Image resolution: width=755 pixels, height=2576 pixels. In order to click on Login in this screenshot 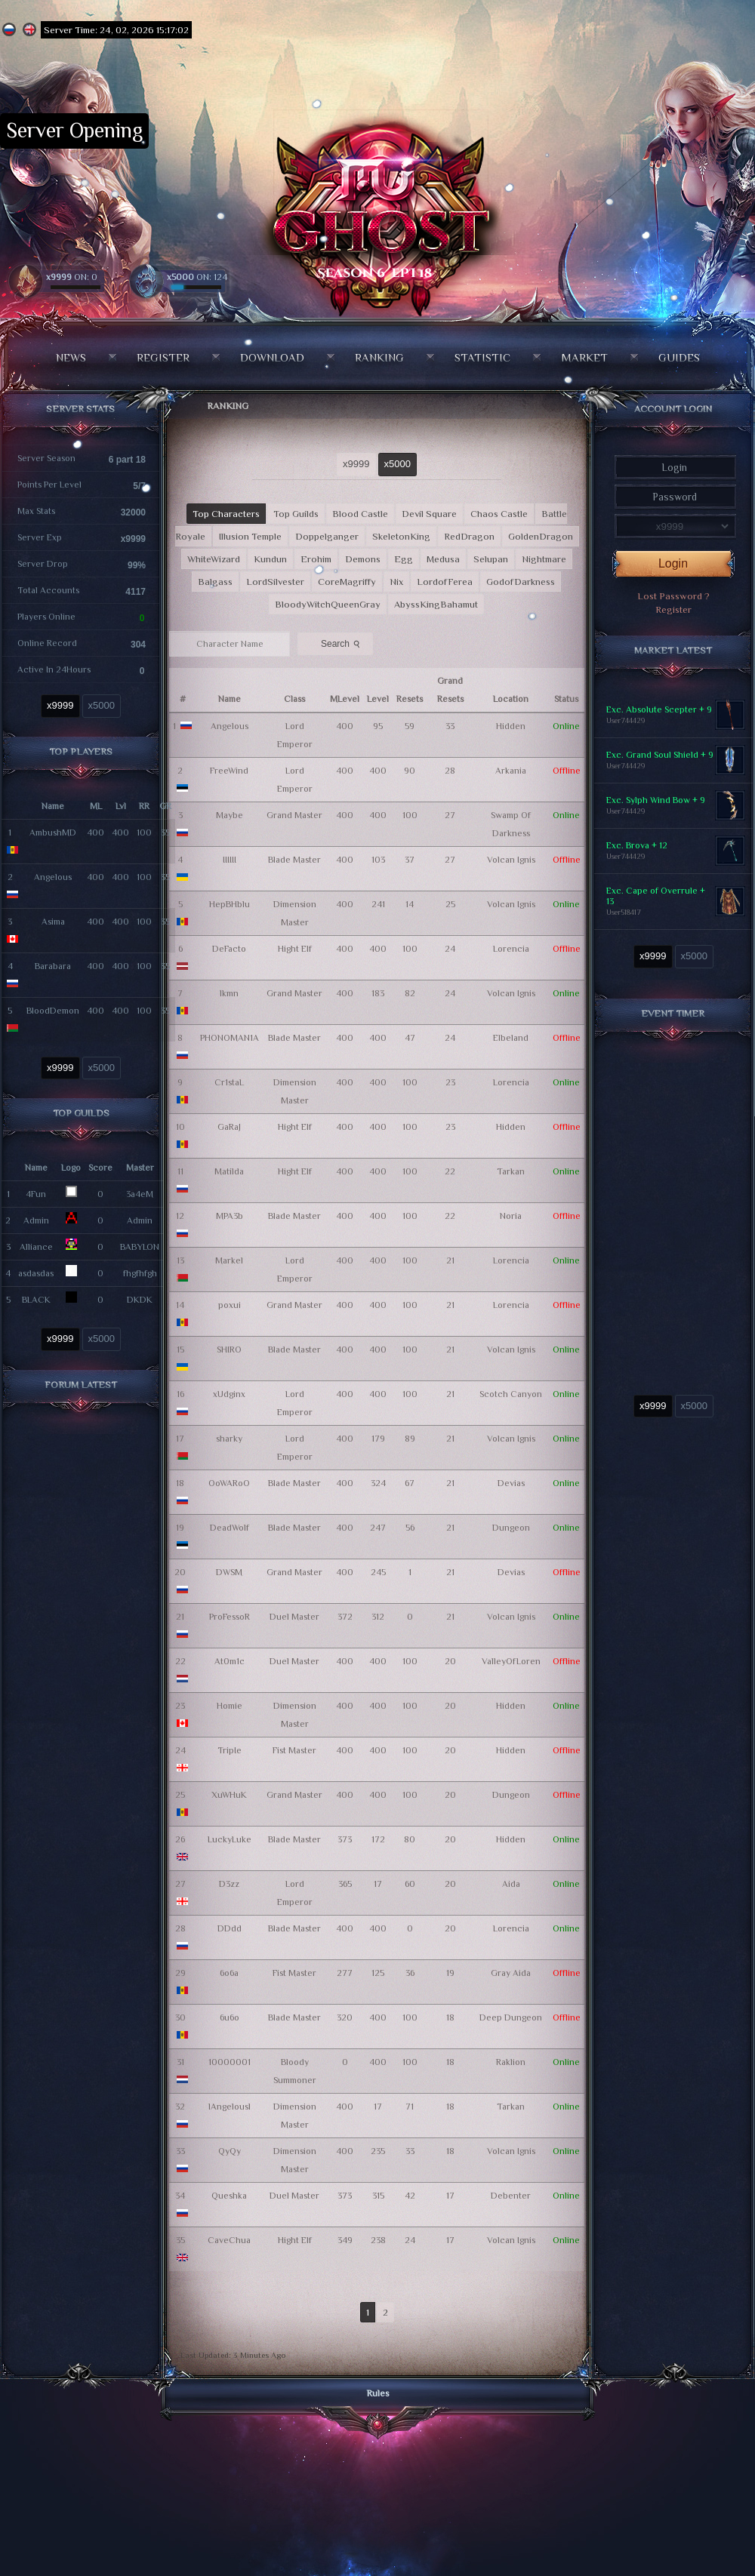, I will do `click(673, 563)`.